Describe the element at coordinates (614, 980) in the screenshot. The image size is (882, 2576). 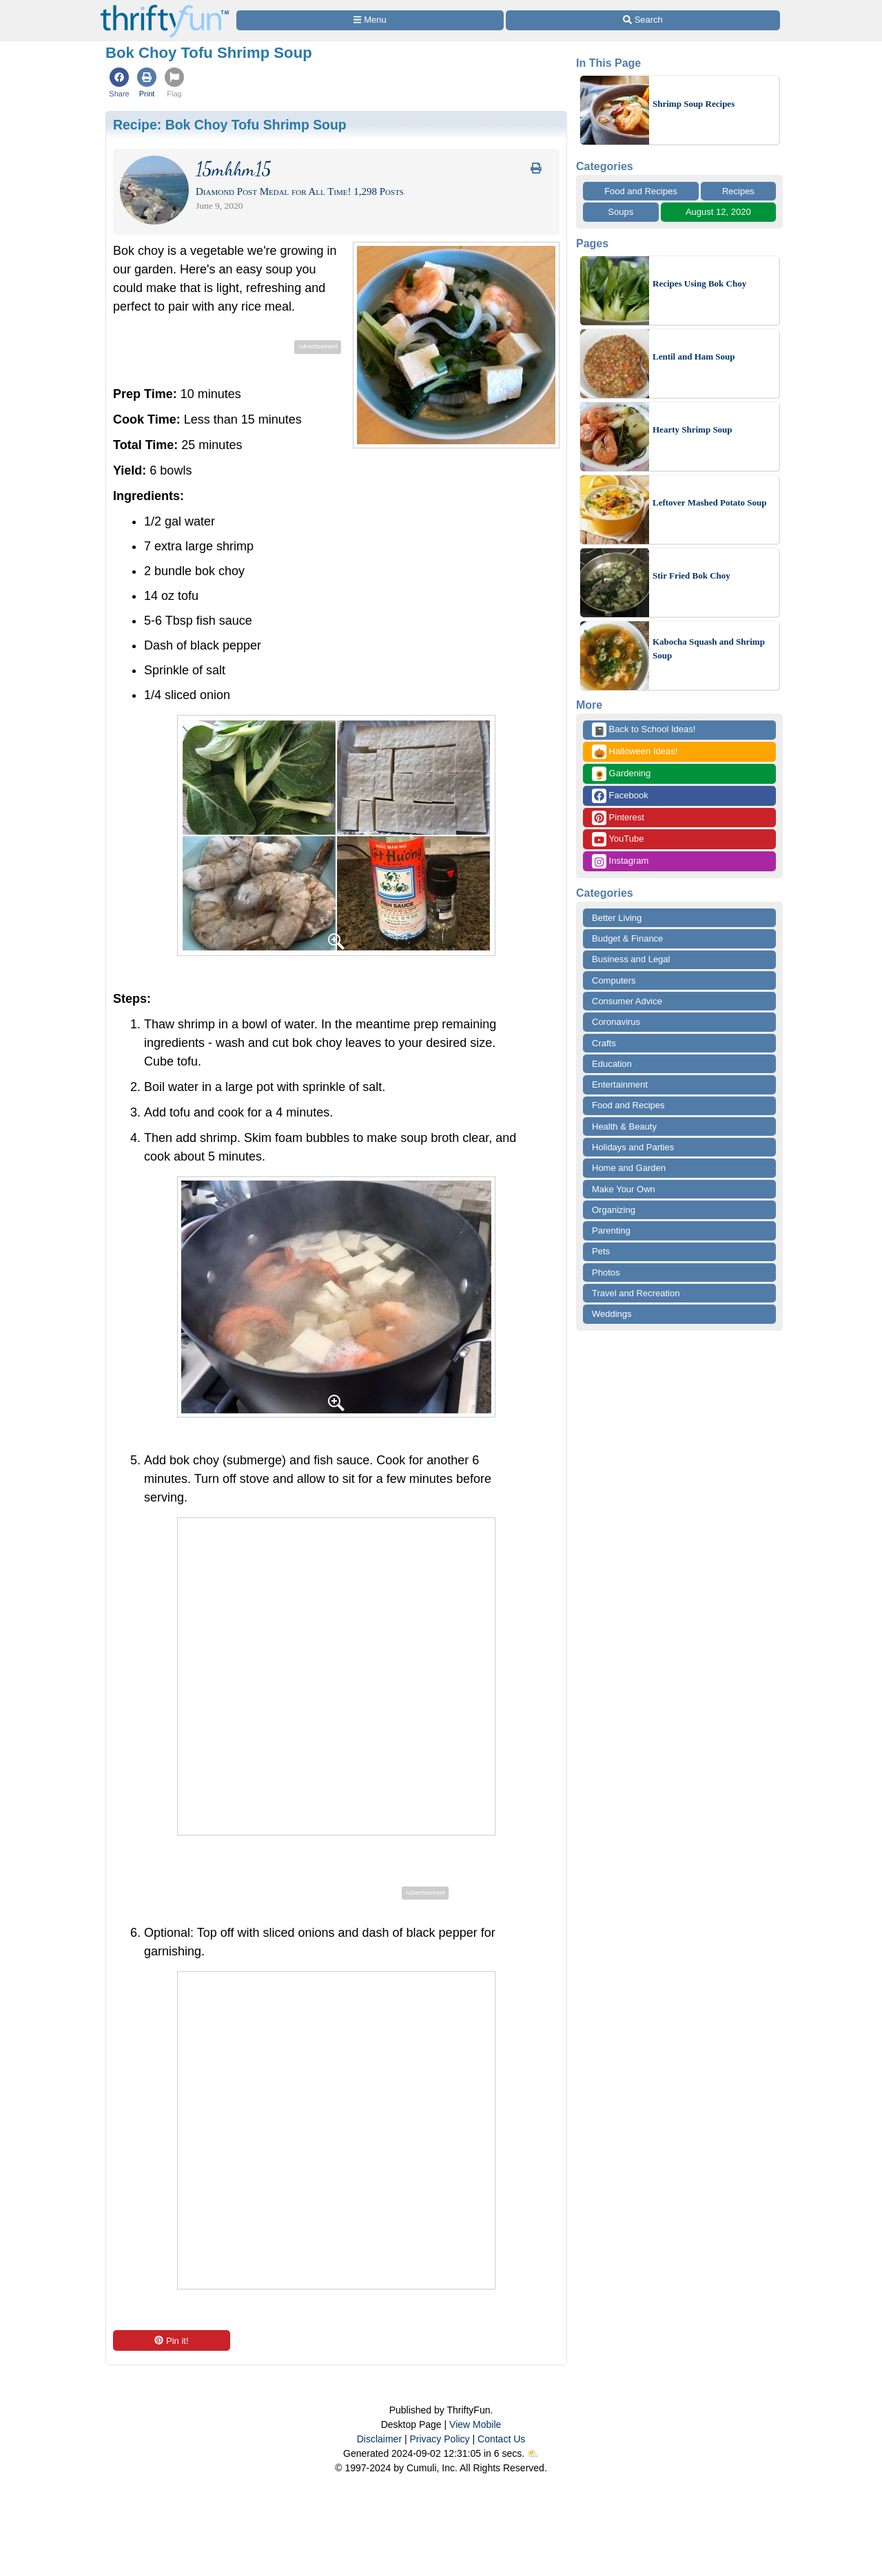
I see `Computers` at that location.